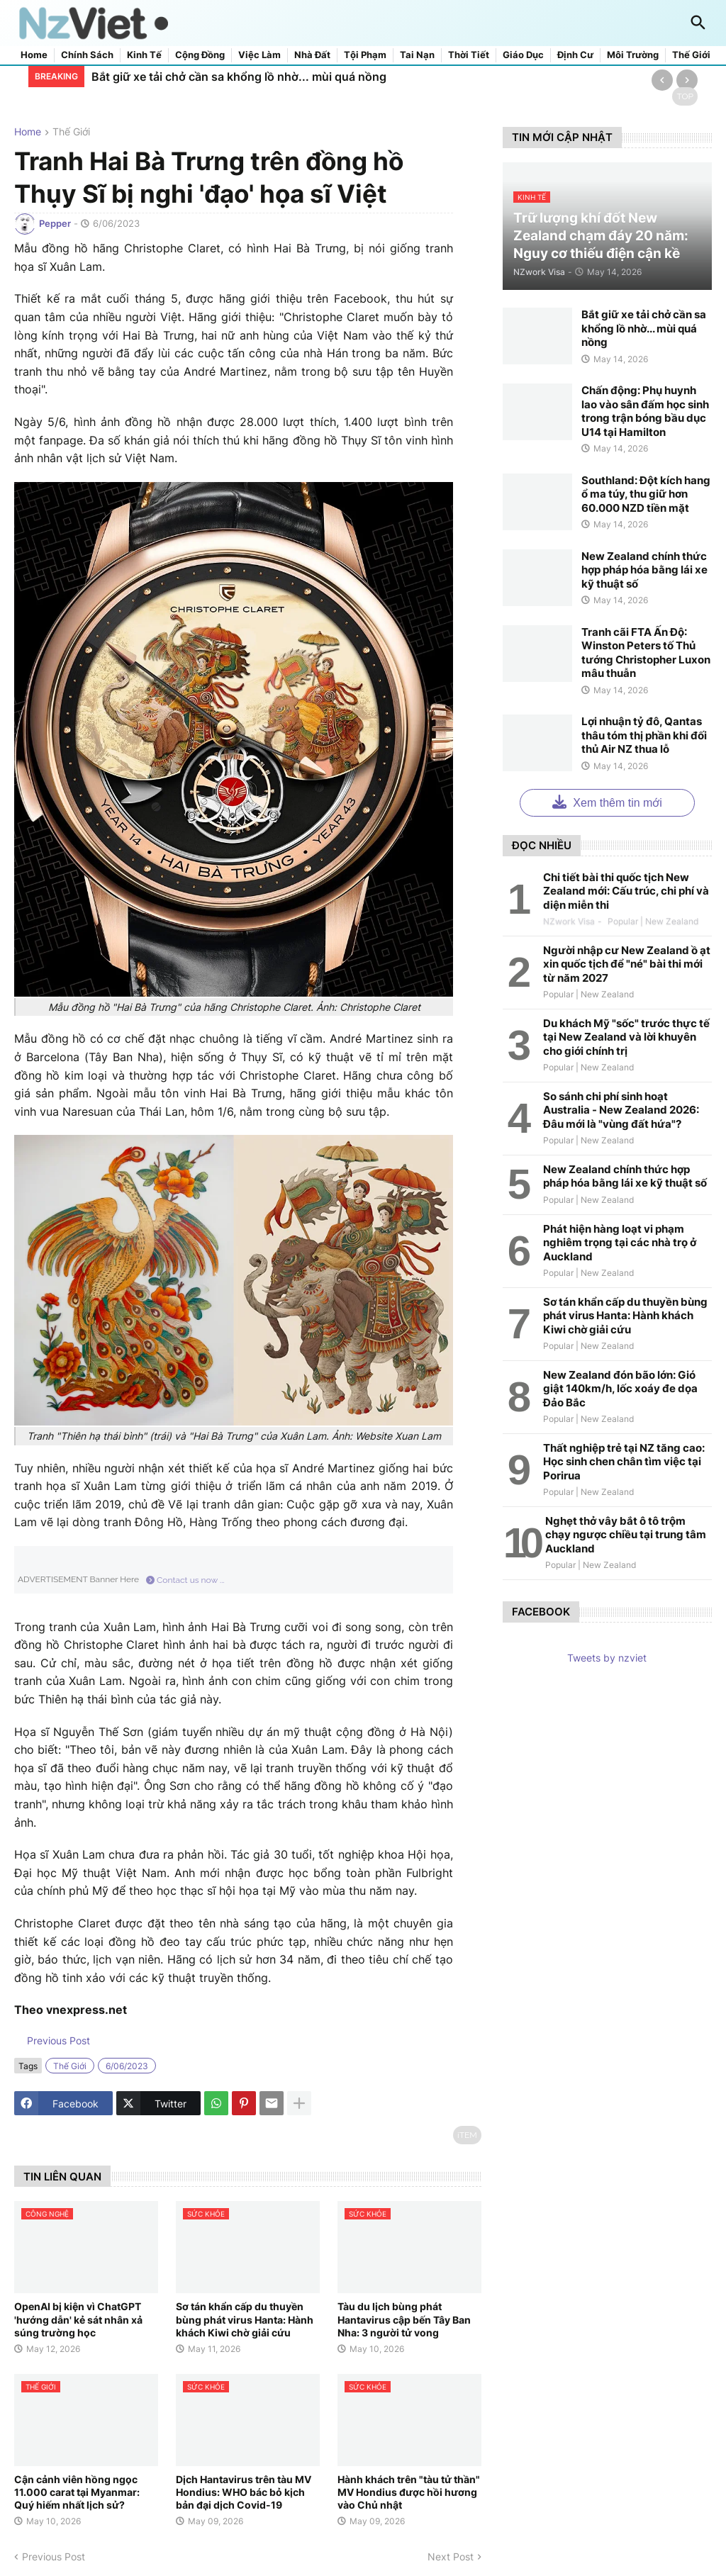 The width and height of the screenshot is (726, 2576). Describe the element at coordinates (644, 569) in the screenshot. I see `New Zealand chính thức hợp pháp hóa bằng lái xe kỹ thuật số` at that location.